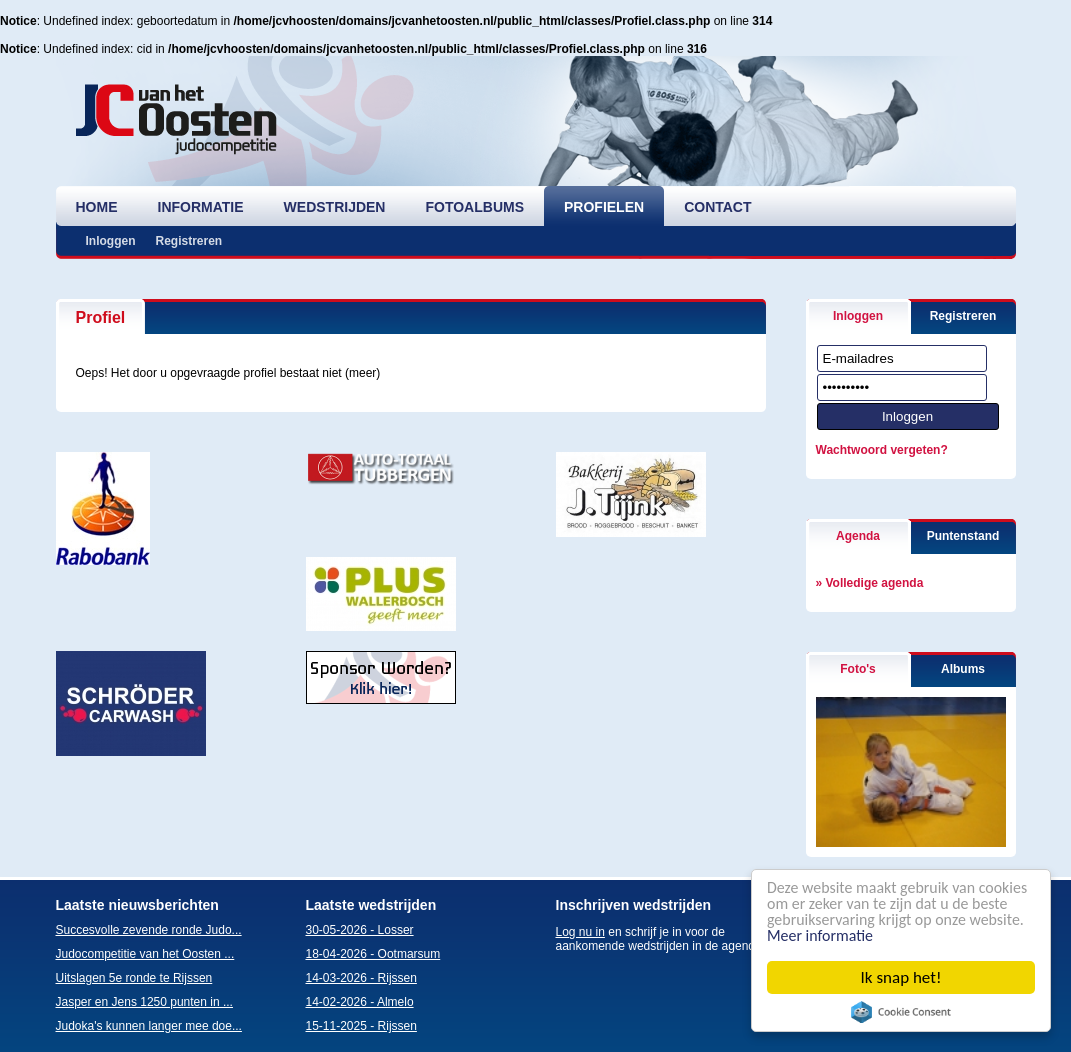 The image size is (1071, 1052). I want to click on Ik snap het!, so click(901, 977).